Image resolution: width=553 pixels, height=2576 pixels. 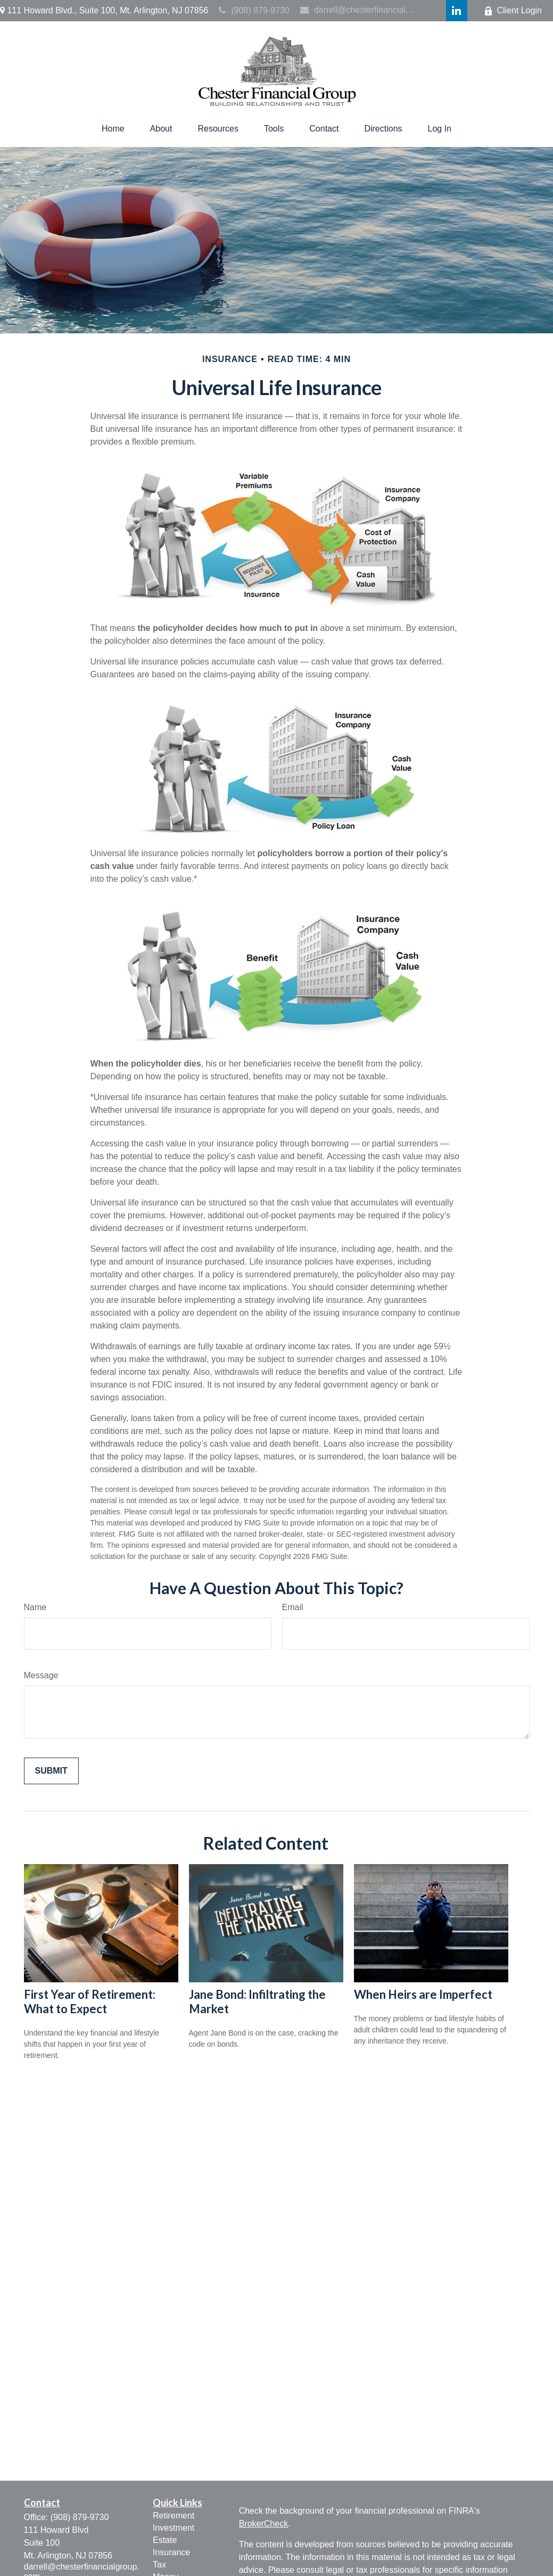 What do you see at coordinates (292, 1607) in the screenshot?
I see `Email` at bounding box center [292, 1607].